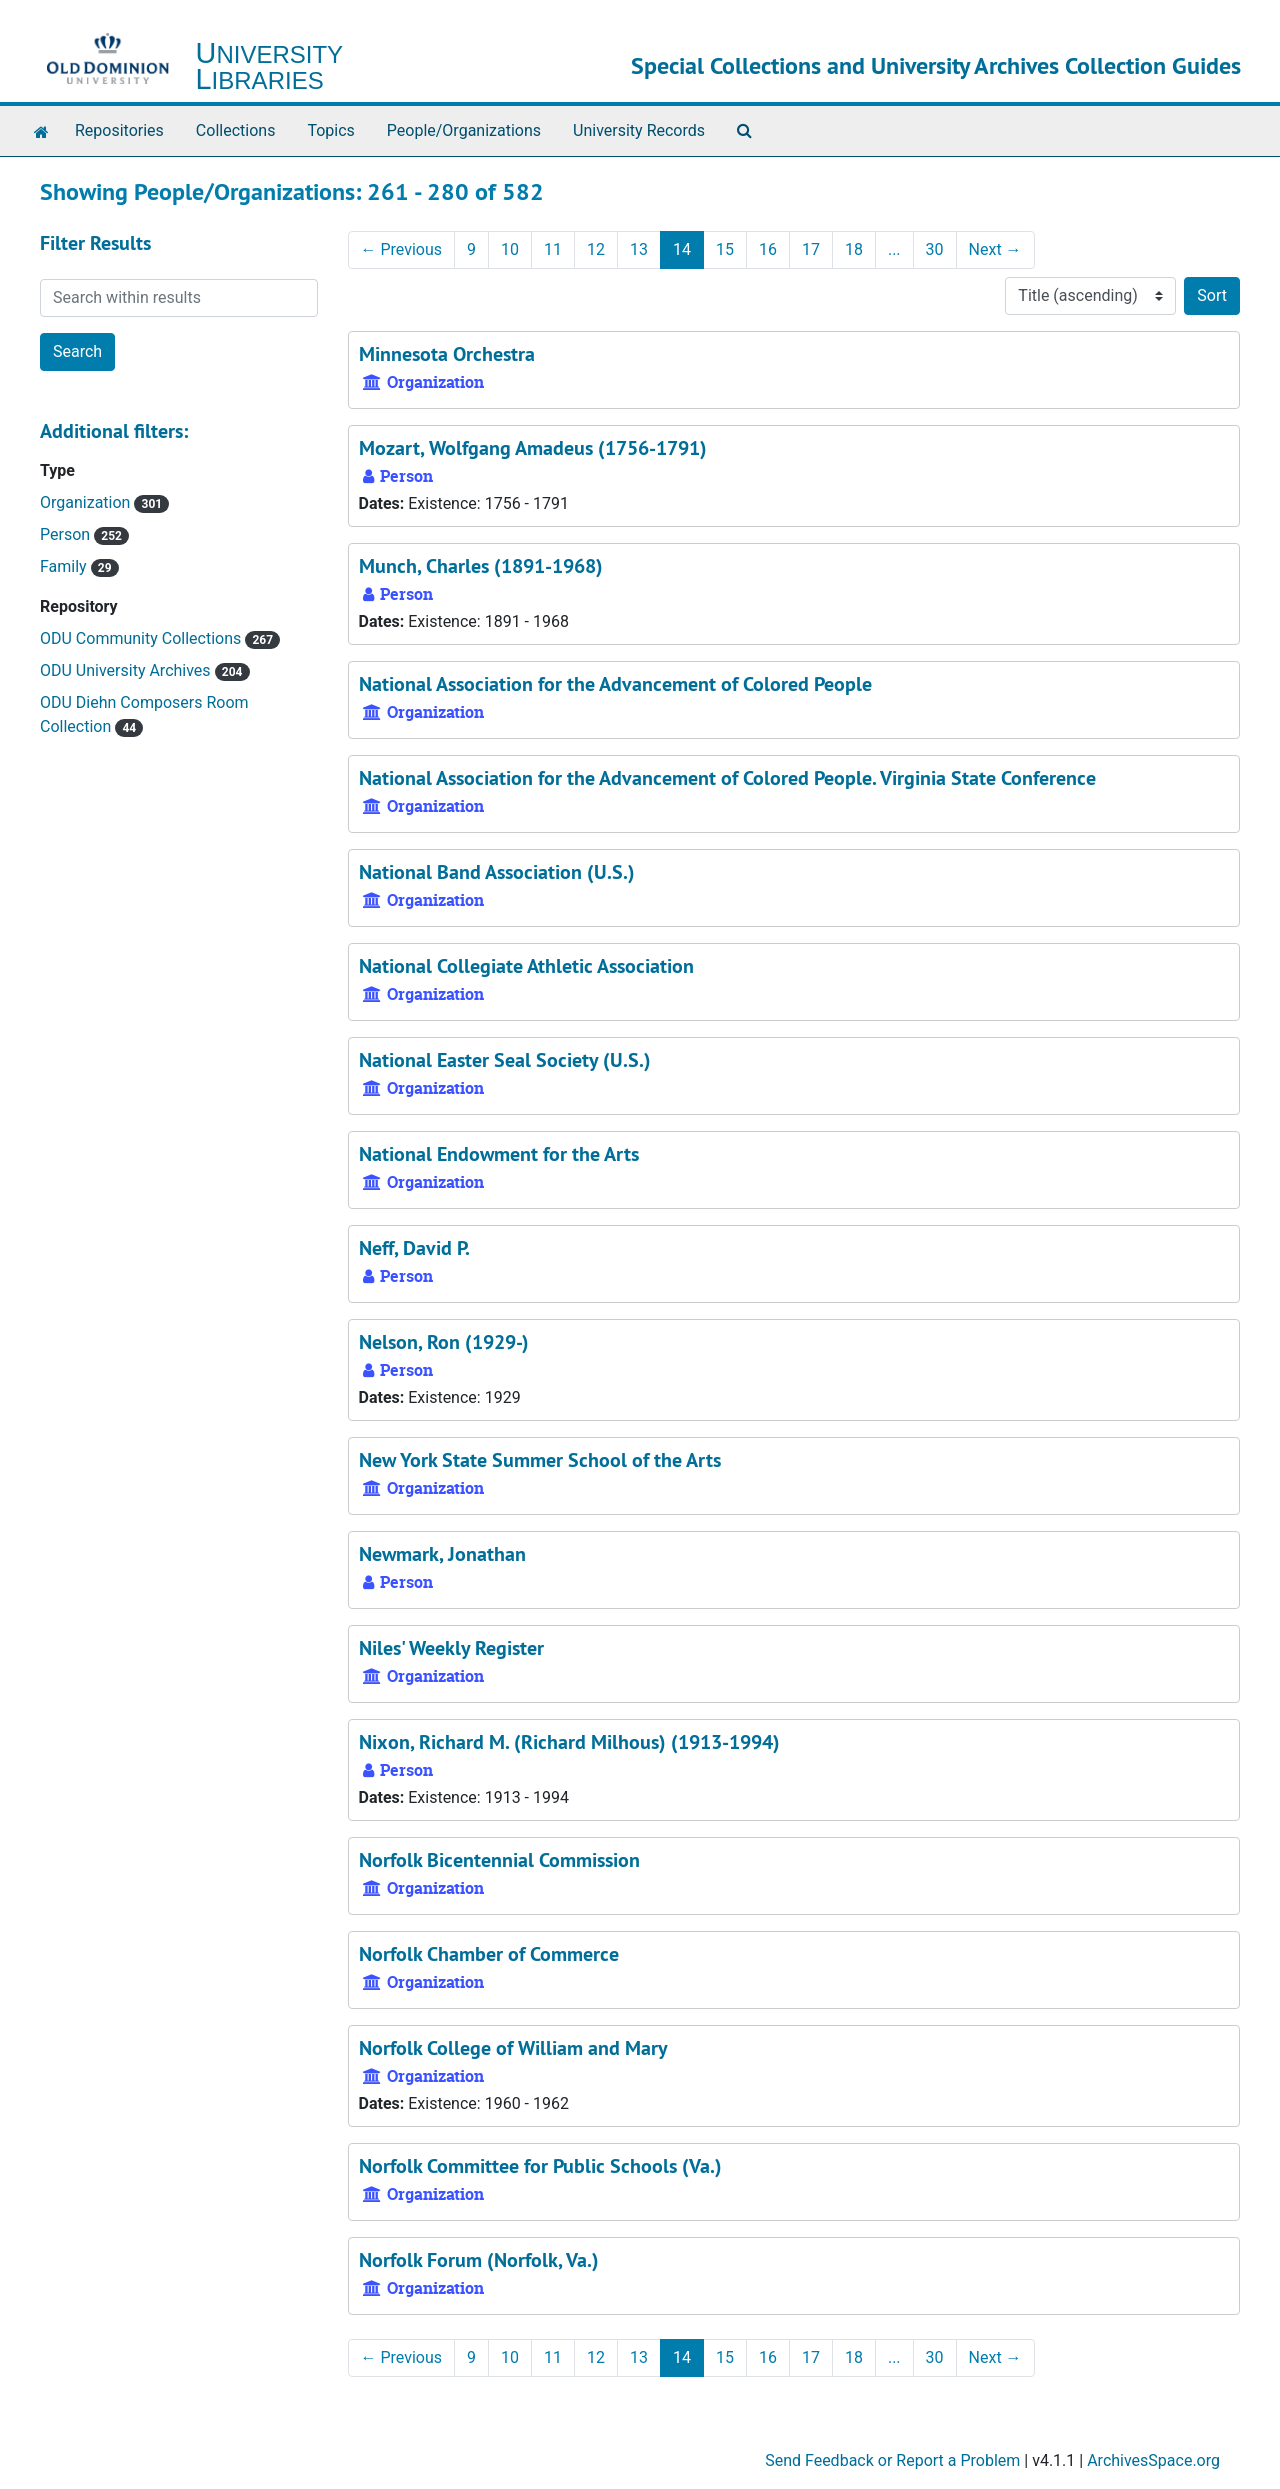 The width and height of the screenshot is (1280, 2489). Describe the element at coordinates (65, 566) in the screenshot. I see `Family` at that location.